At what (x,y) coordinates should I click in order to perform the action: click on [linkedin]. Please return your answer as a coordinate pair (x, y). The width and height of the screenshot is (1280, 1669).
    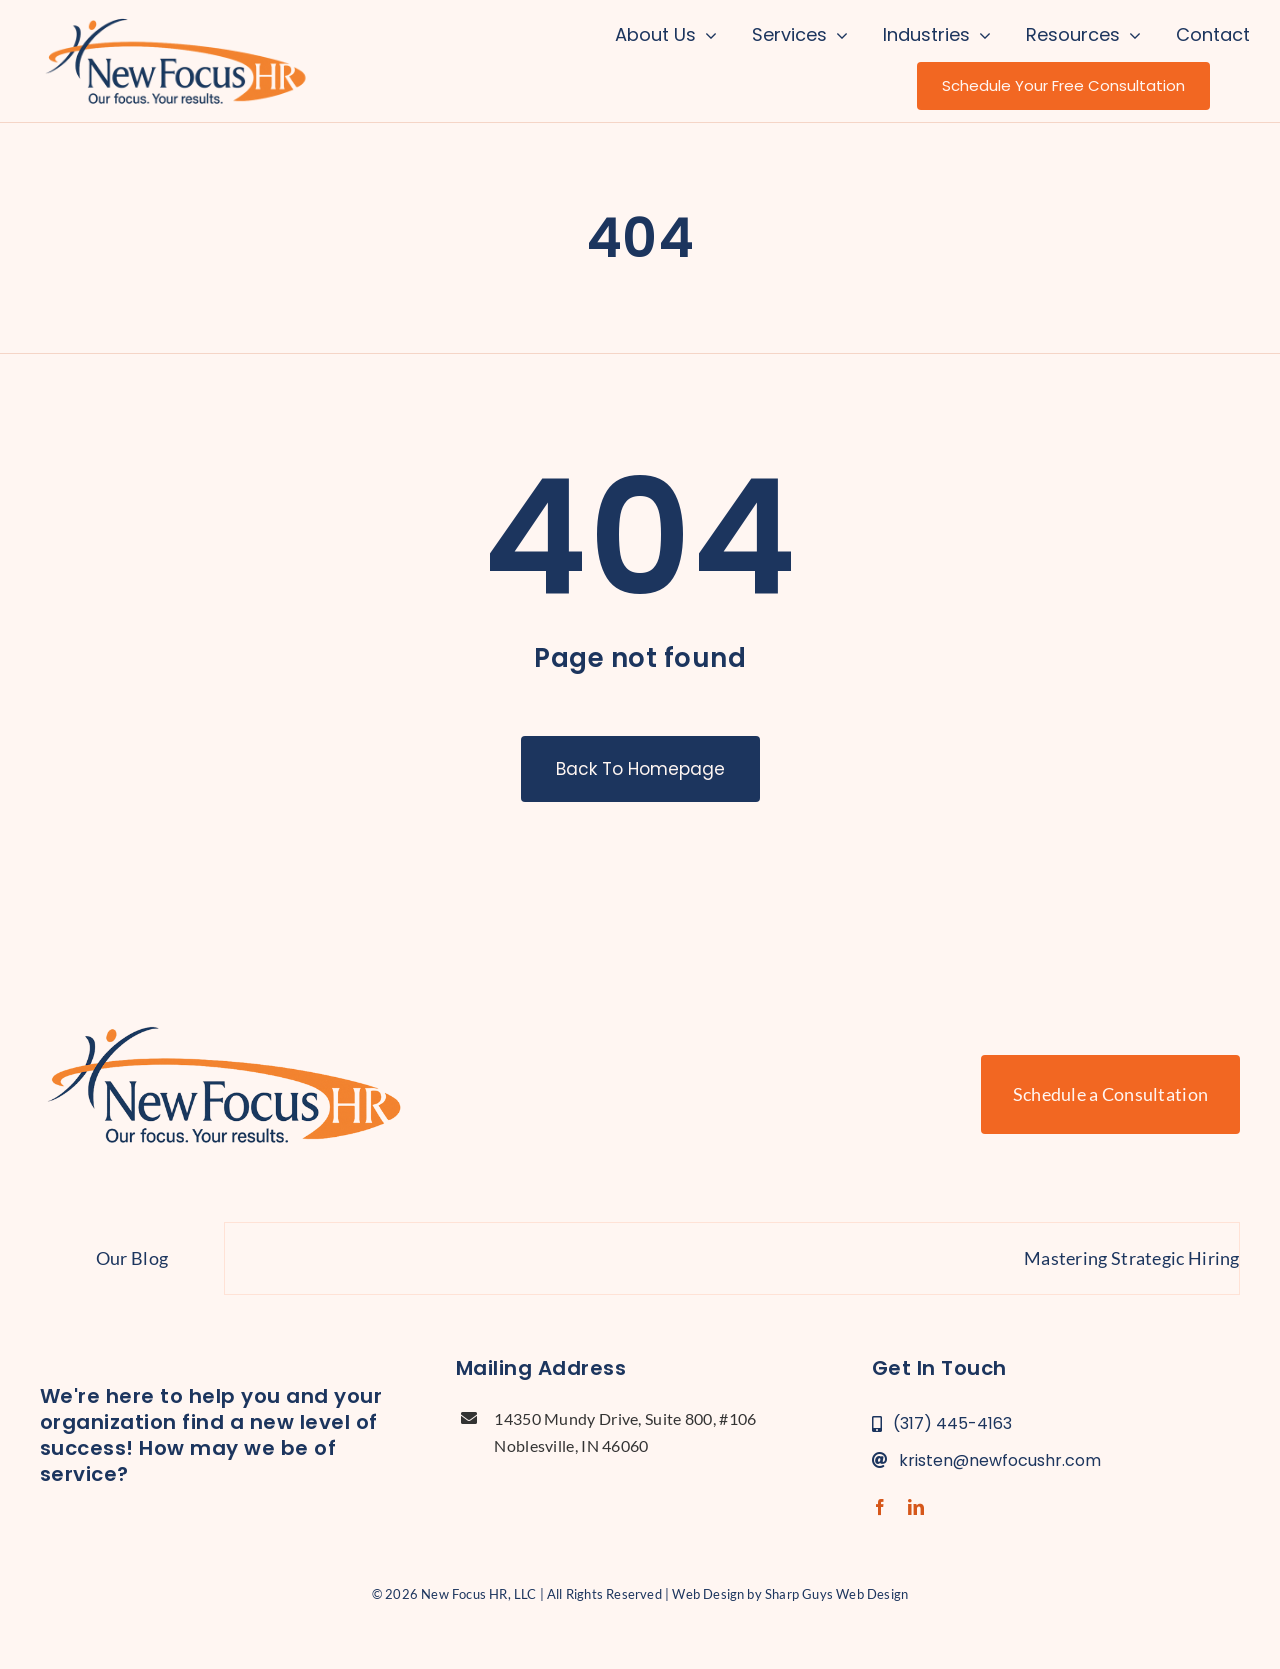
    Looking at the image, I should click on (916, 1507).